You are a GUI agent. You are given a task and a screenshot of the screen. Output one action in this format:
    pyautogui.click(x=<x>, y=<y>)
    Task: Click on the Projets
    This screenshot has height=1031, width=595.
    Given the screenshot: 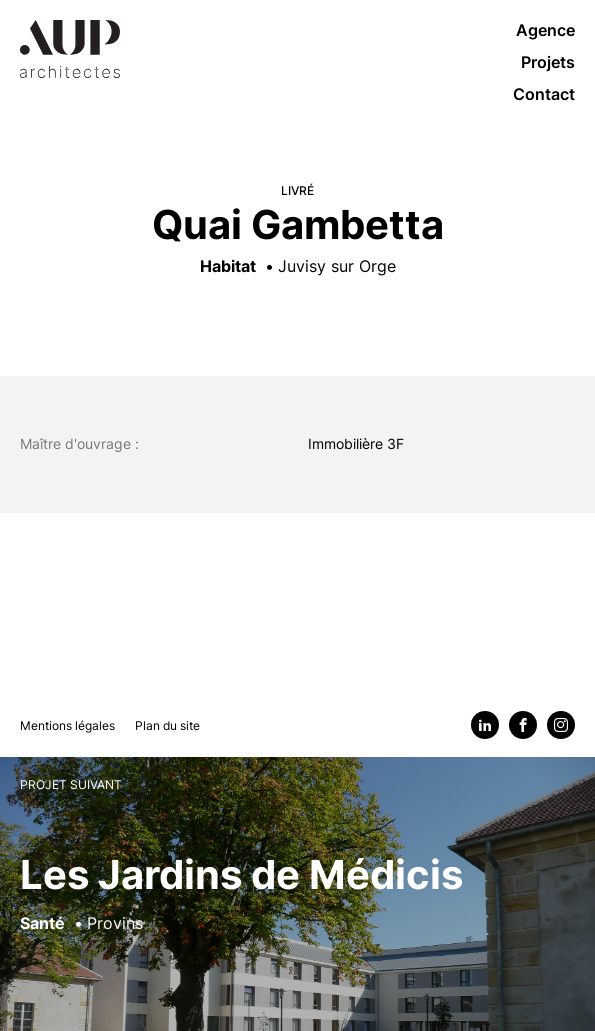 What is the action you would take?
    pyautogui.click(x=548, y=62)
    